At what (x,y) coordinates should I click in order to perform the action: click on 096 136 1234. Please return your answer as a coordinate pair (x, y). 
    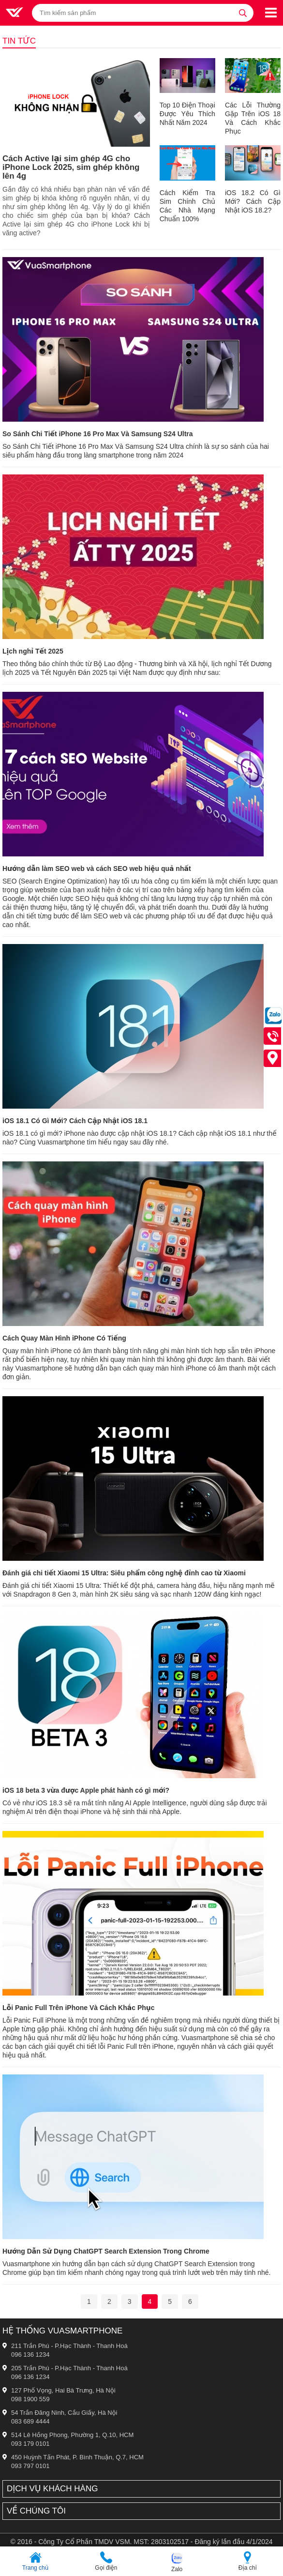
    Looking at the image, I should click on (30, 2354).